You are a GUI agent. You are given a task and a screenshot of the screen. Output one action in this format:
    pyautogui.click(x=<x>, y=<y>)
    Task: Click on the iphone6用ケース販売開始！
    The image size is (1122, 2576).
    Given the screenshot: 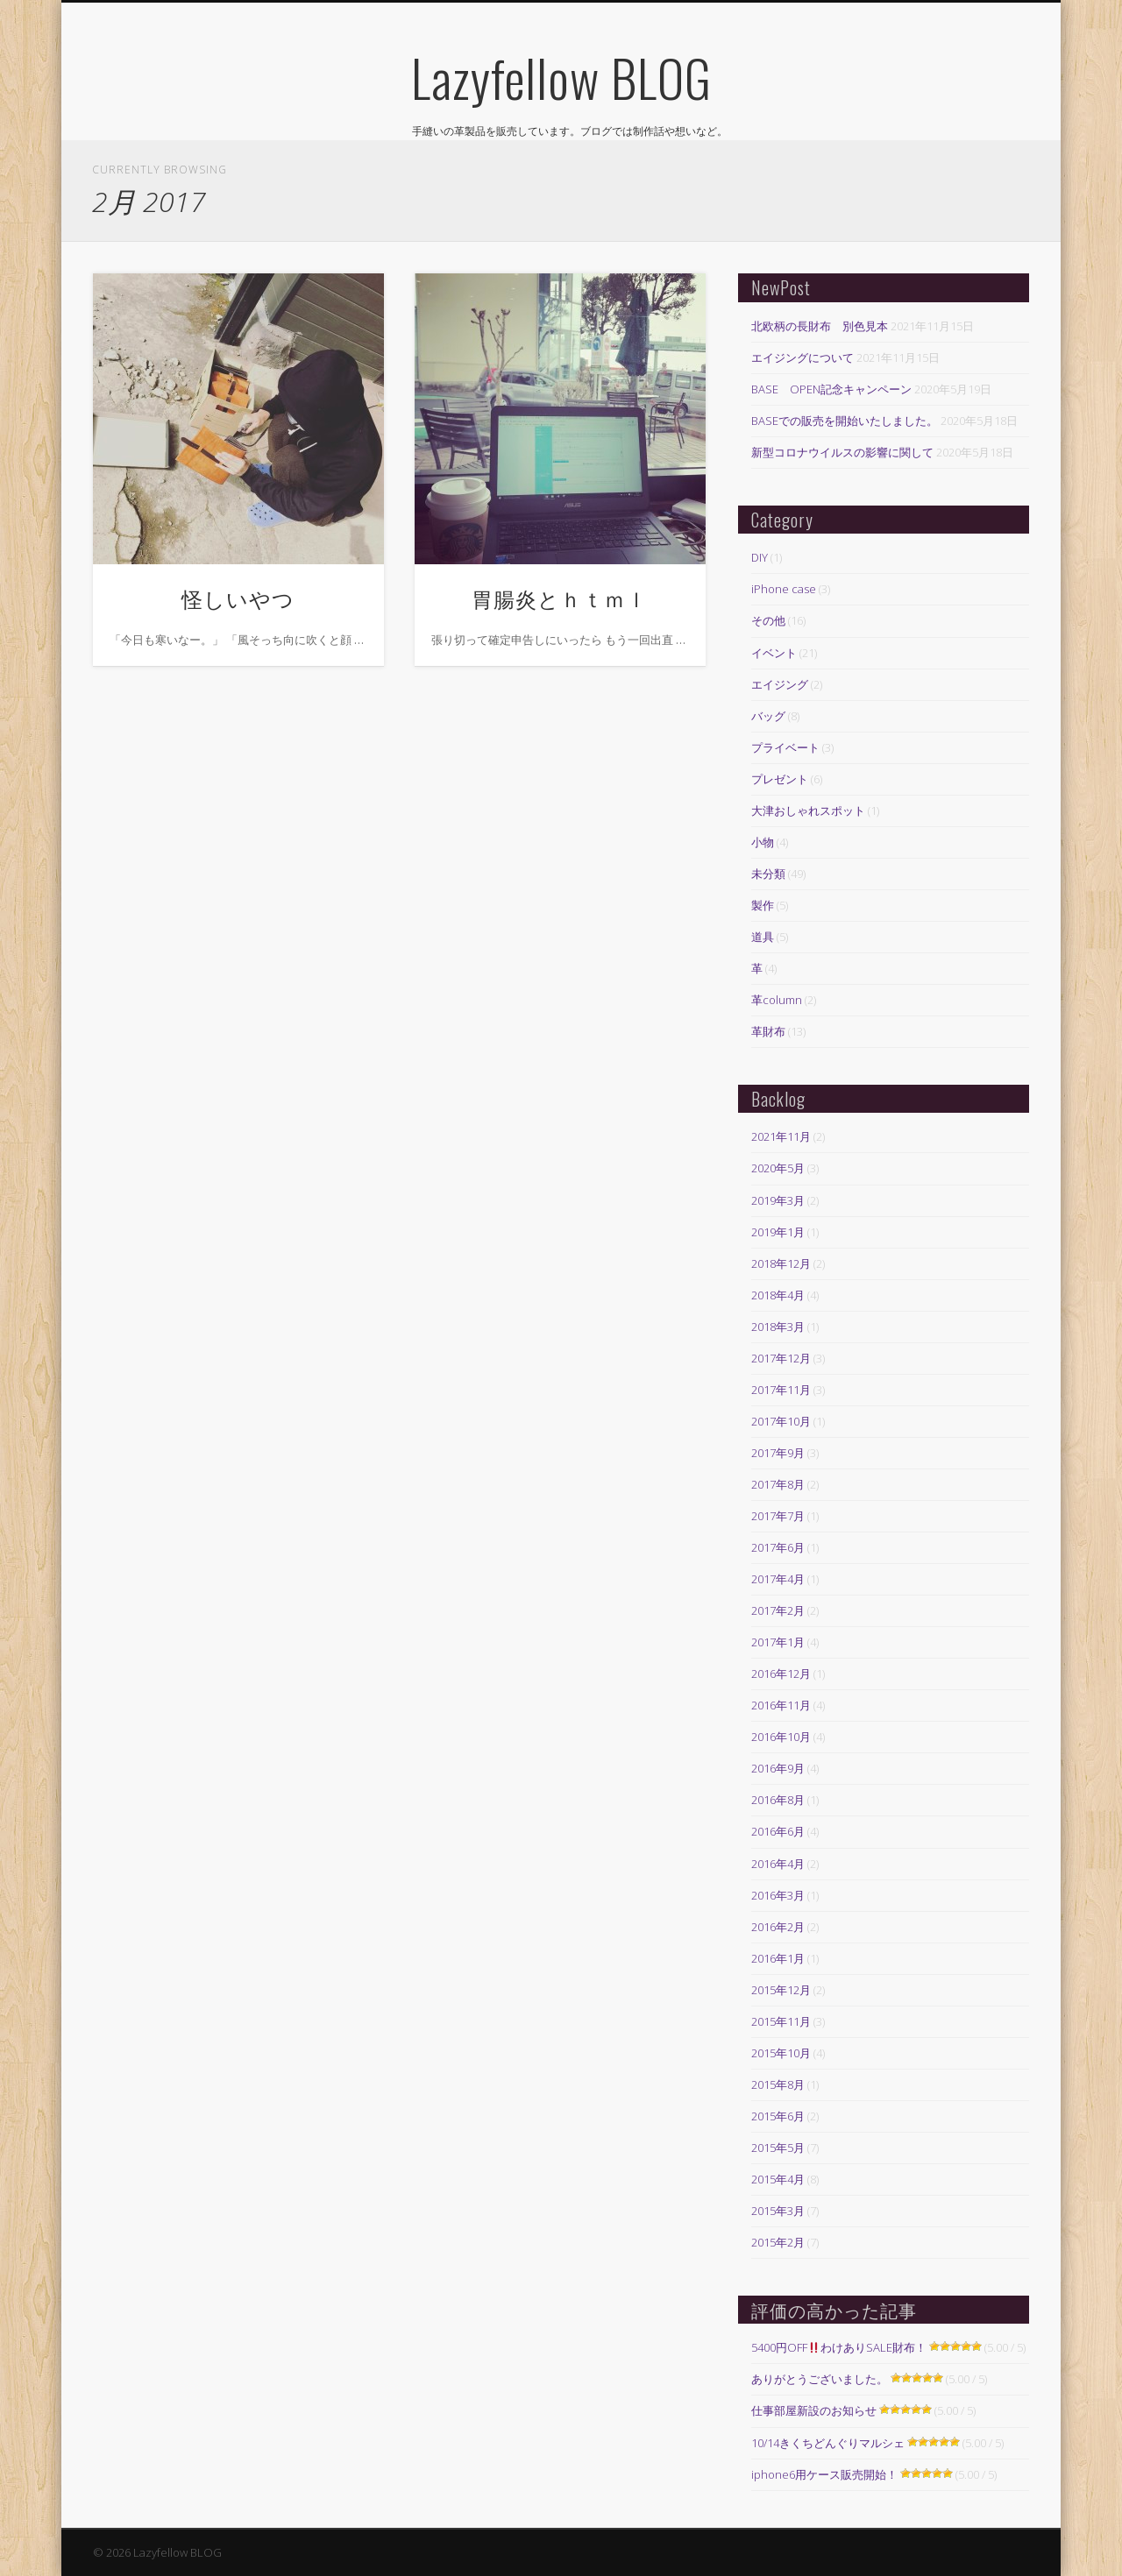 What is the action you would take?
    pyautogui.click(x=824, y=2474)
    